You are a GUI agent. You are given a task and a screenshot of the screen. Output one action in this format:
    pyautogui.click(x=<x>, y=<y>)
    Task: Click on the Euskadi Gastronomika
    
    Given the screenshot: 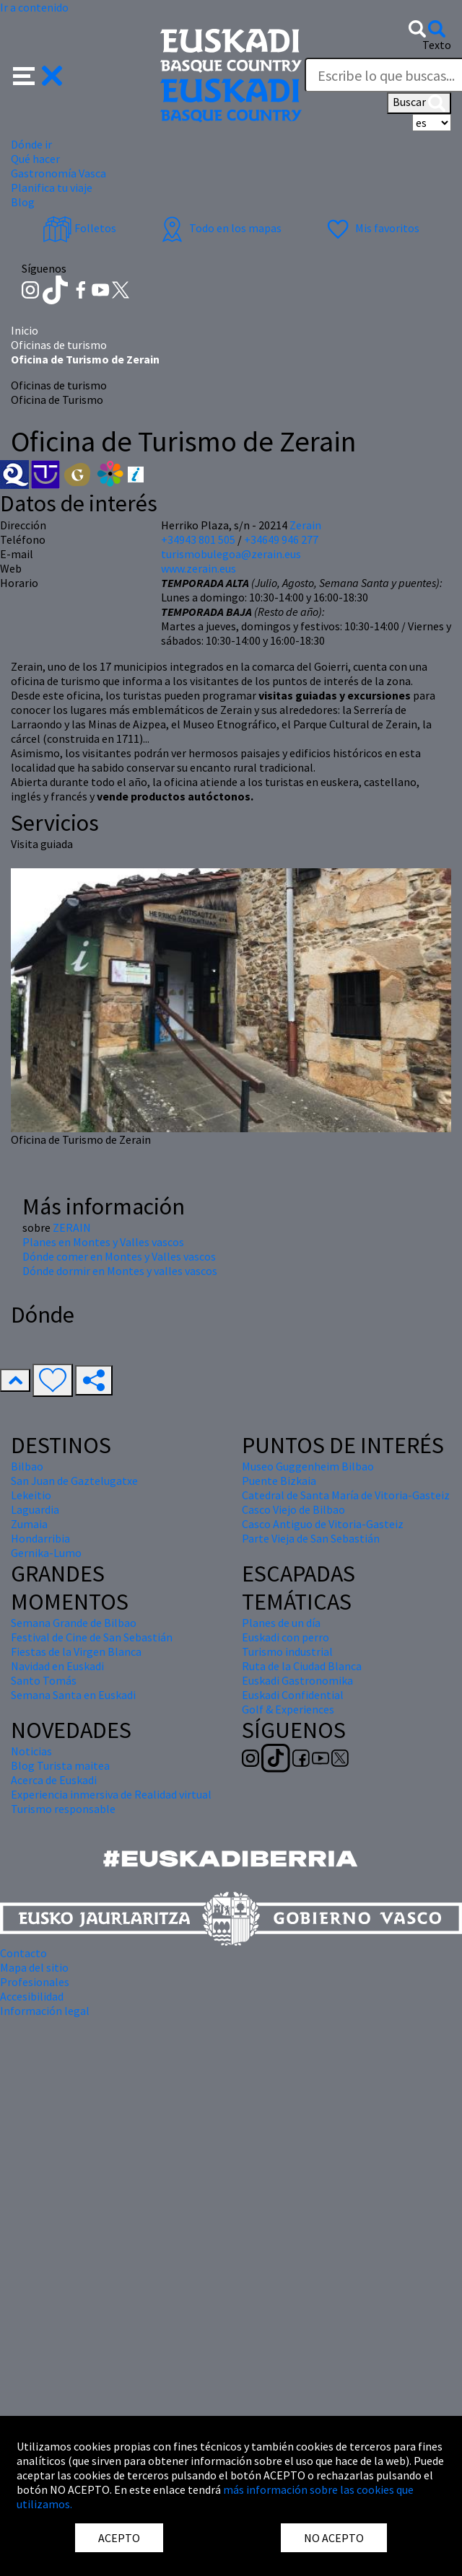 What is the action you would take?
    pyautogui.click(x=297, y=1680)
    